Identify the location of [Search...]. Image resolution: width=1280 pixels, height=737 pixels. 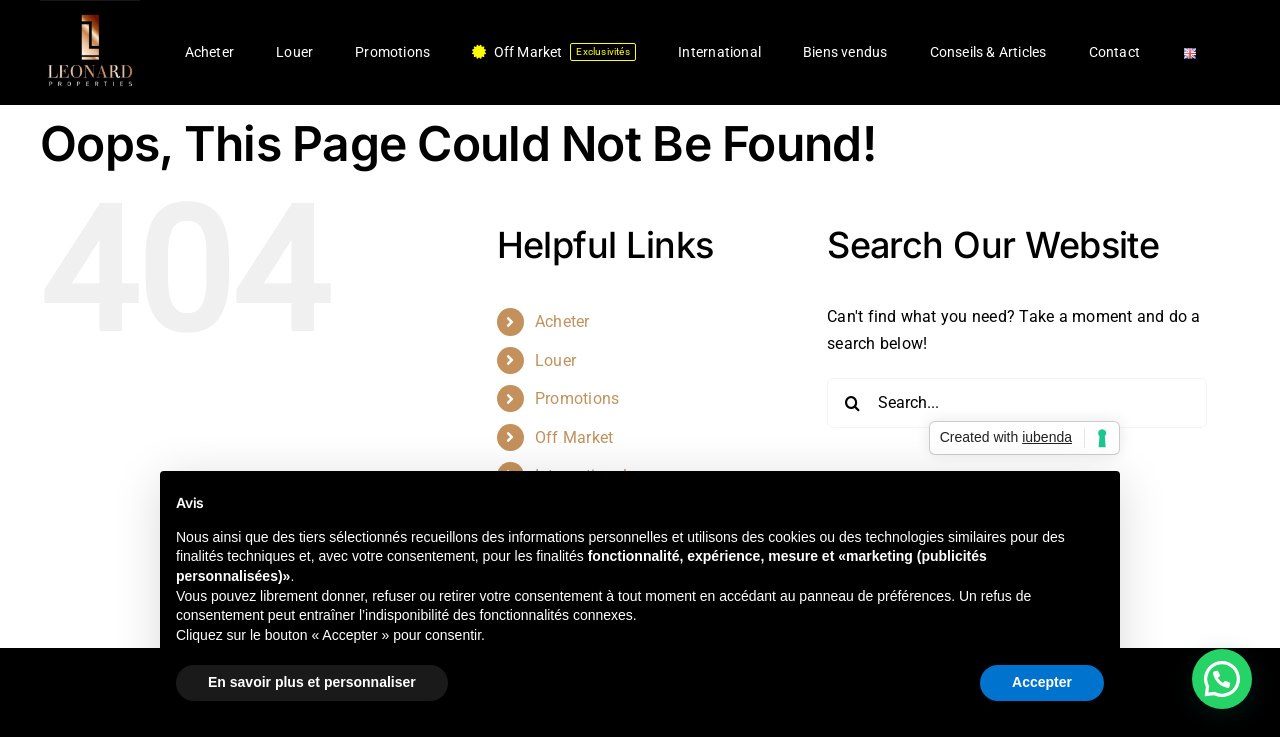
(1017, 403).